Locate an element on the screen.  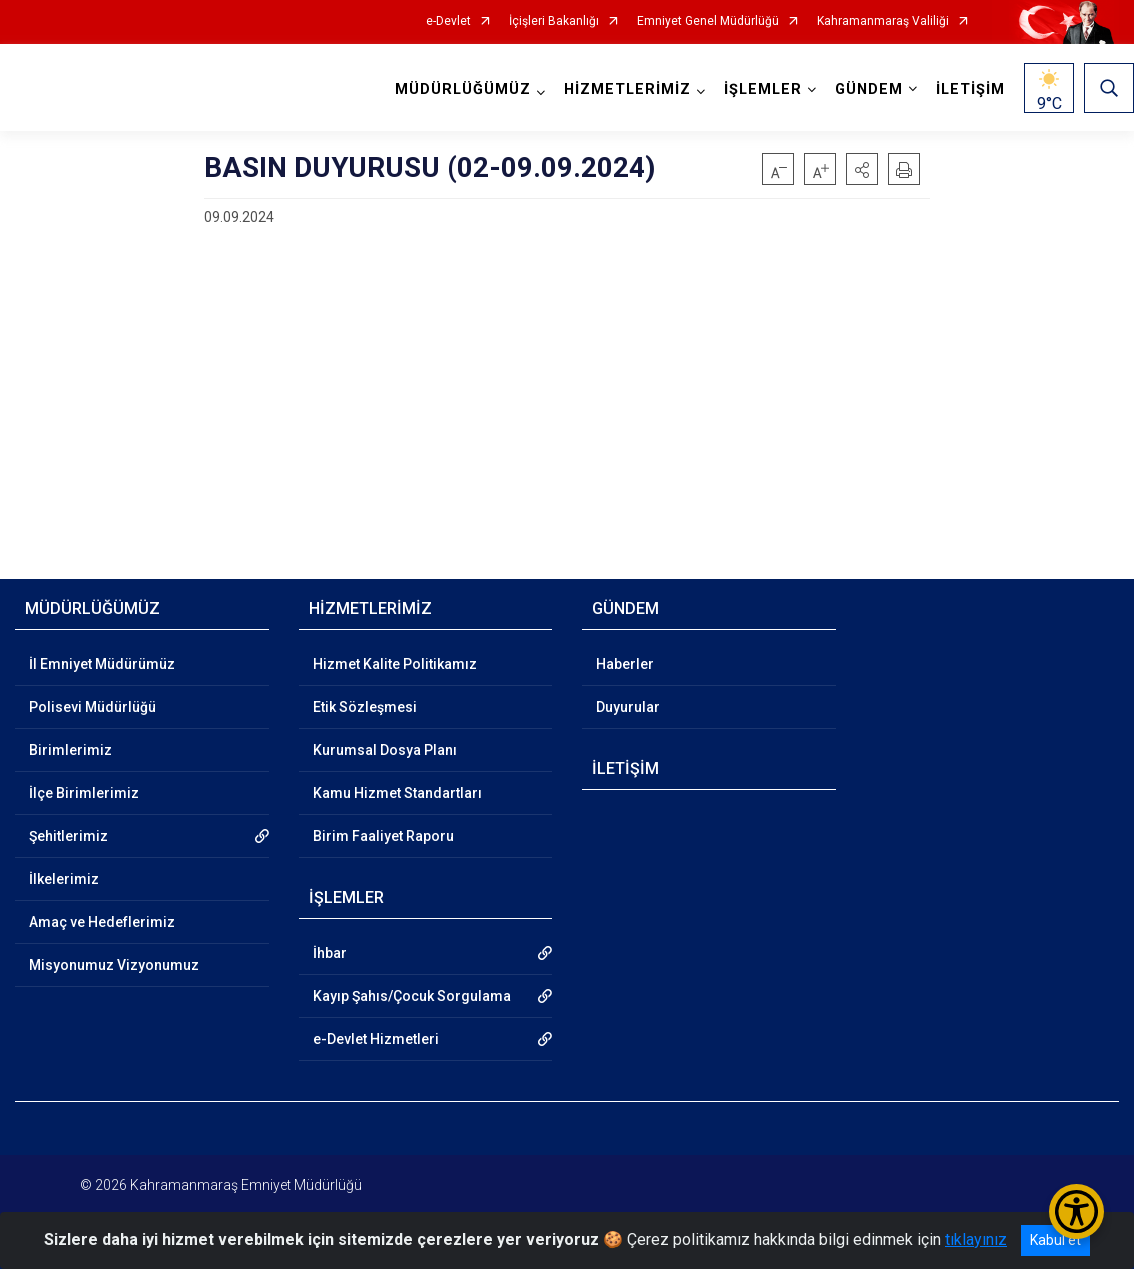
[Erişilebilirlik Menüsünü Aç/Kapat] is located at coordinates (1076, 1211).